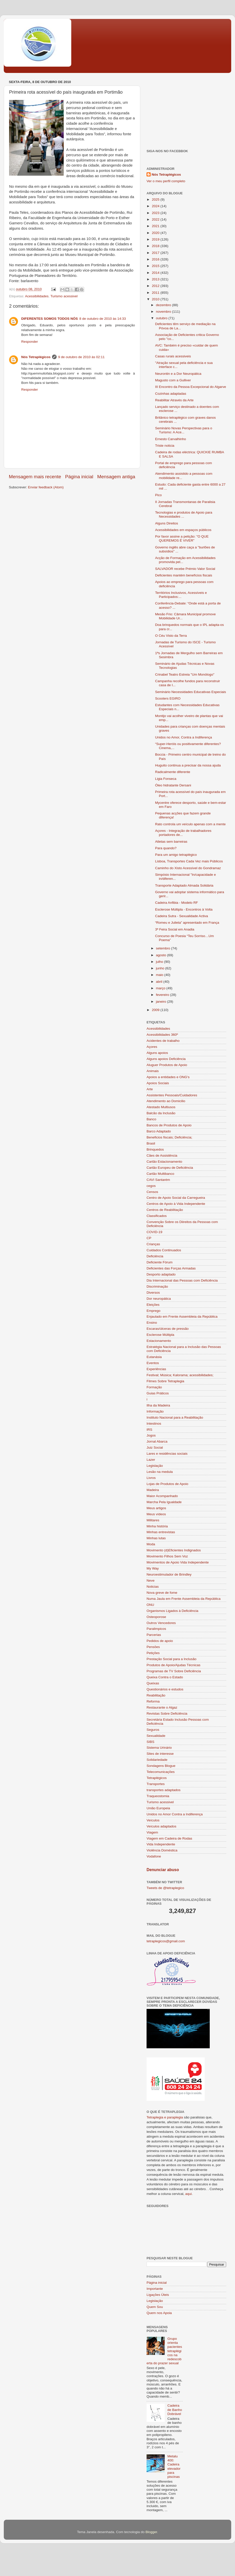 This screenshot has width=235, height=2576. What do you see at coordinates (154, 1232) in the screenshot?
I see `COVID-19` at bounding box center [154, 1232].